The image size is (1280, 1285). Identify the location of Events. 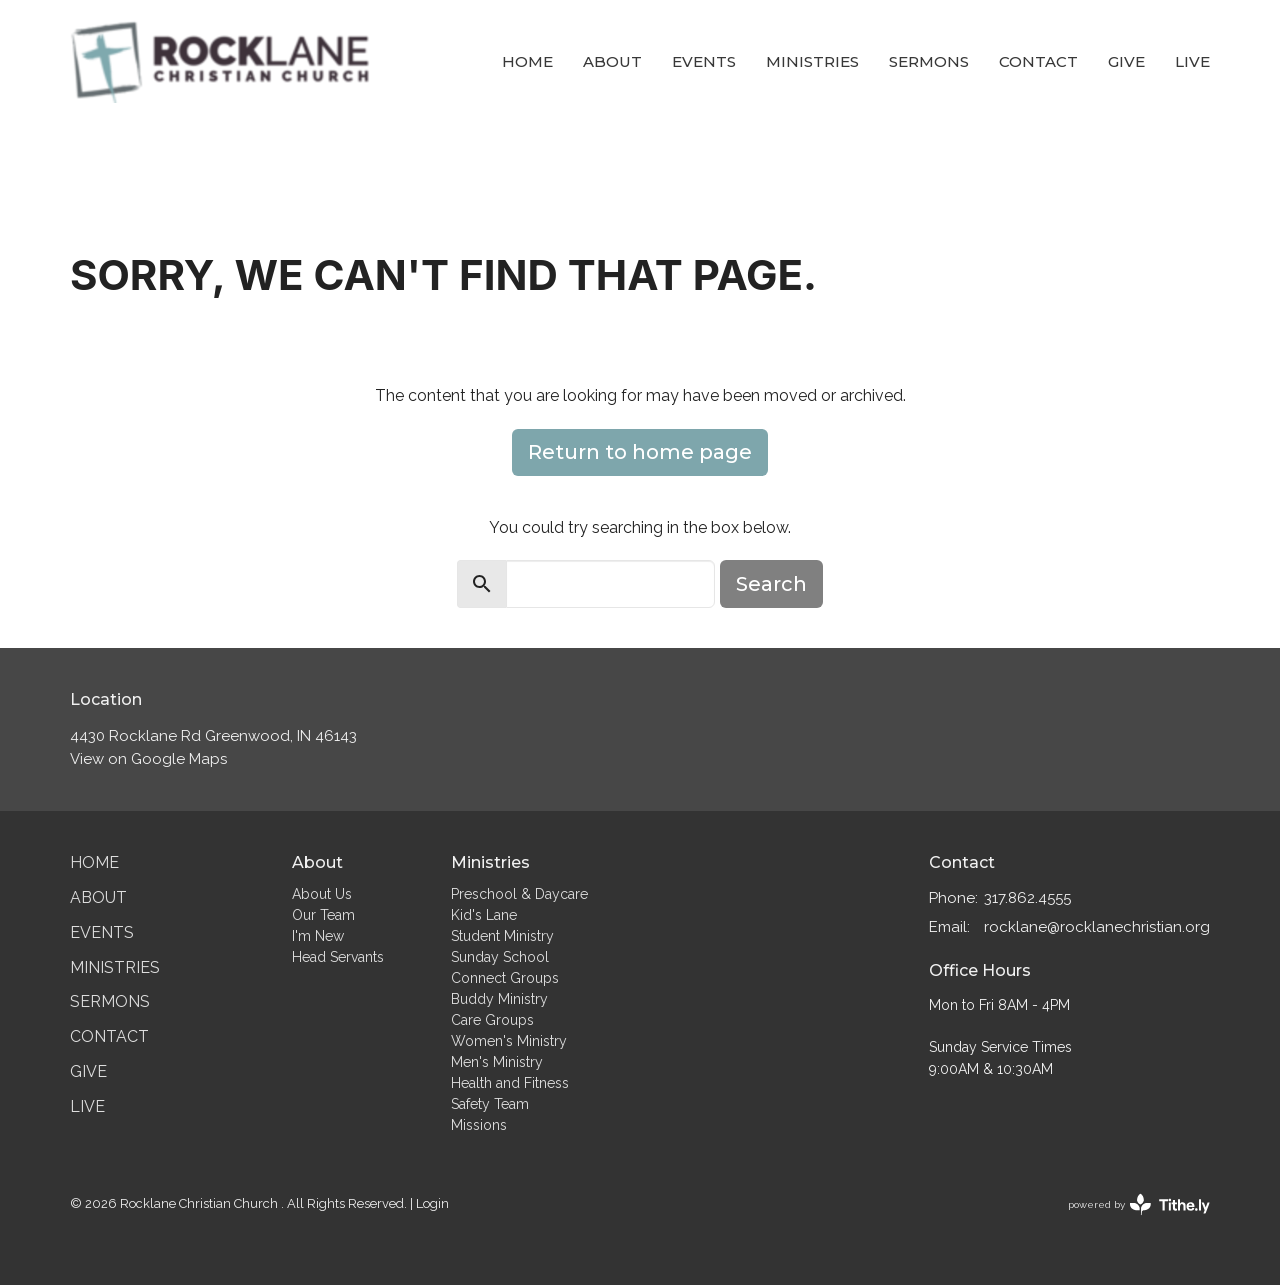
(704, 61).